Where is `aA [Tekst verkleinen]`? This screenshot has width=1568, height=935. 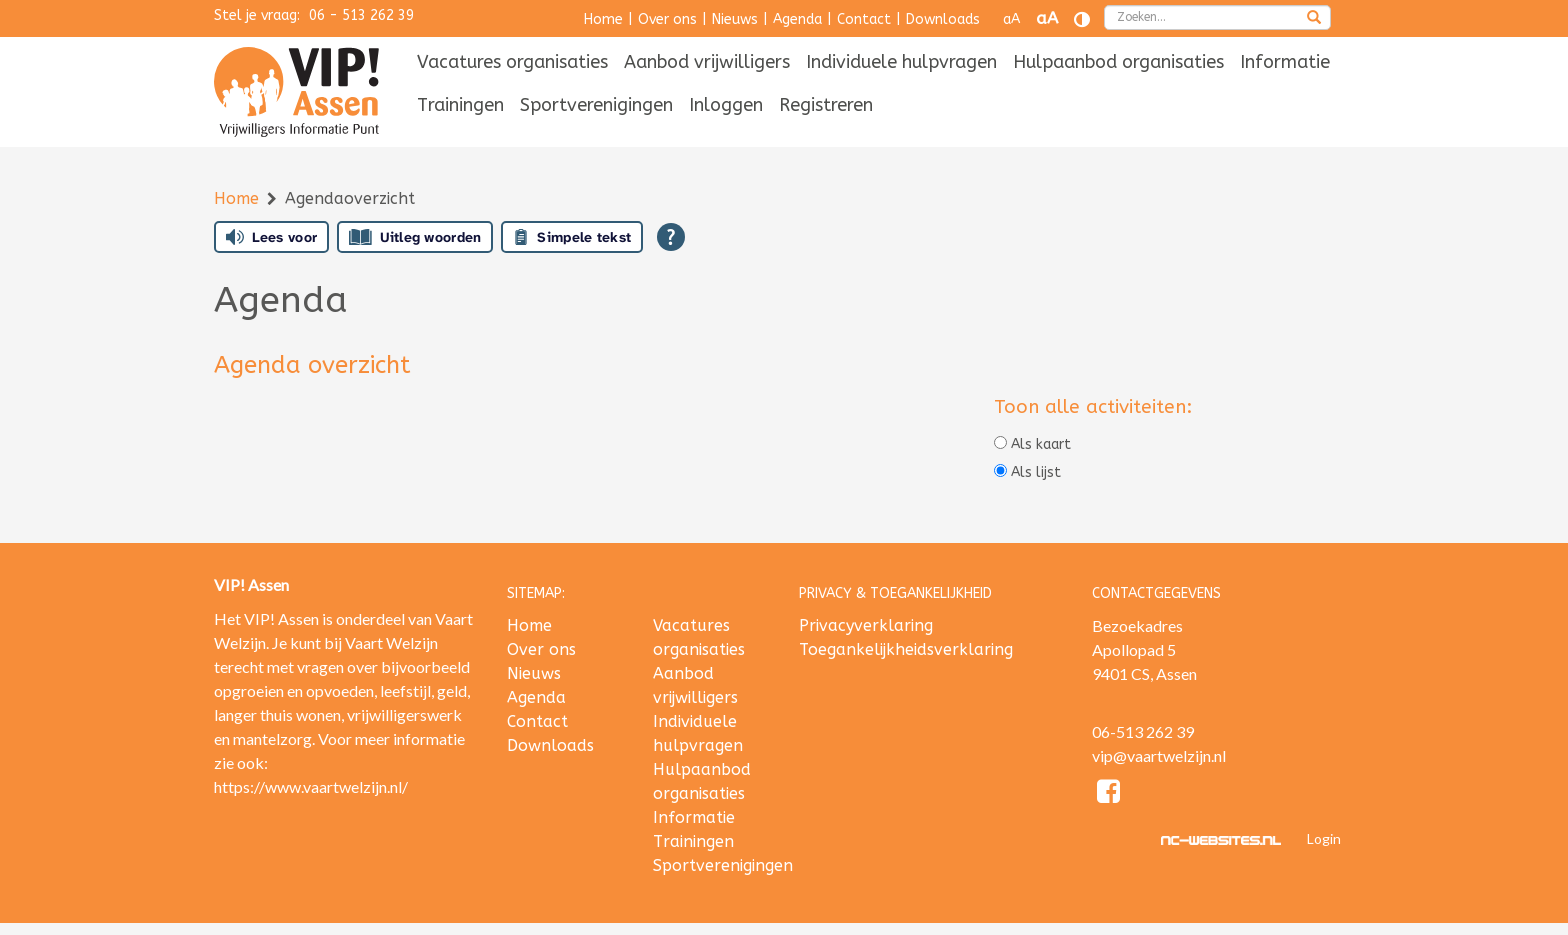
aA [Tekst verkleinen] is located at coordinates (1011, 19).